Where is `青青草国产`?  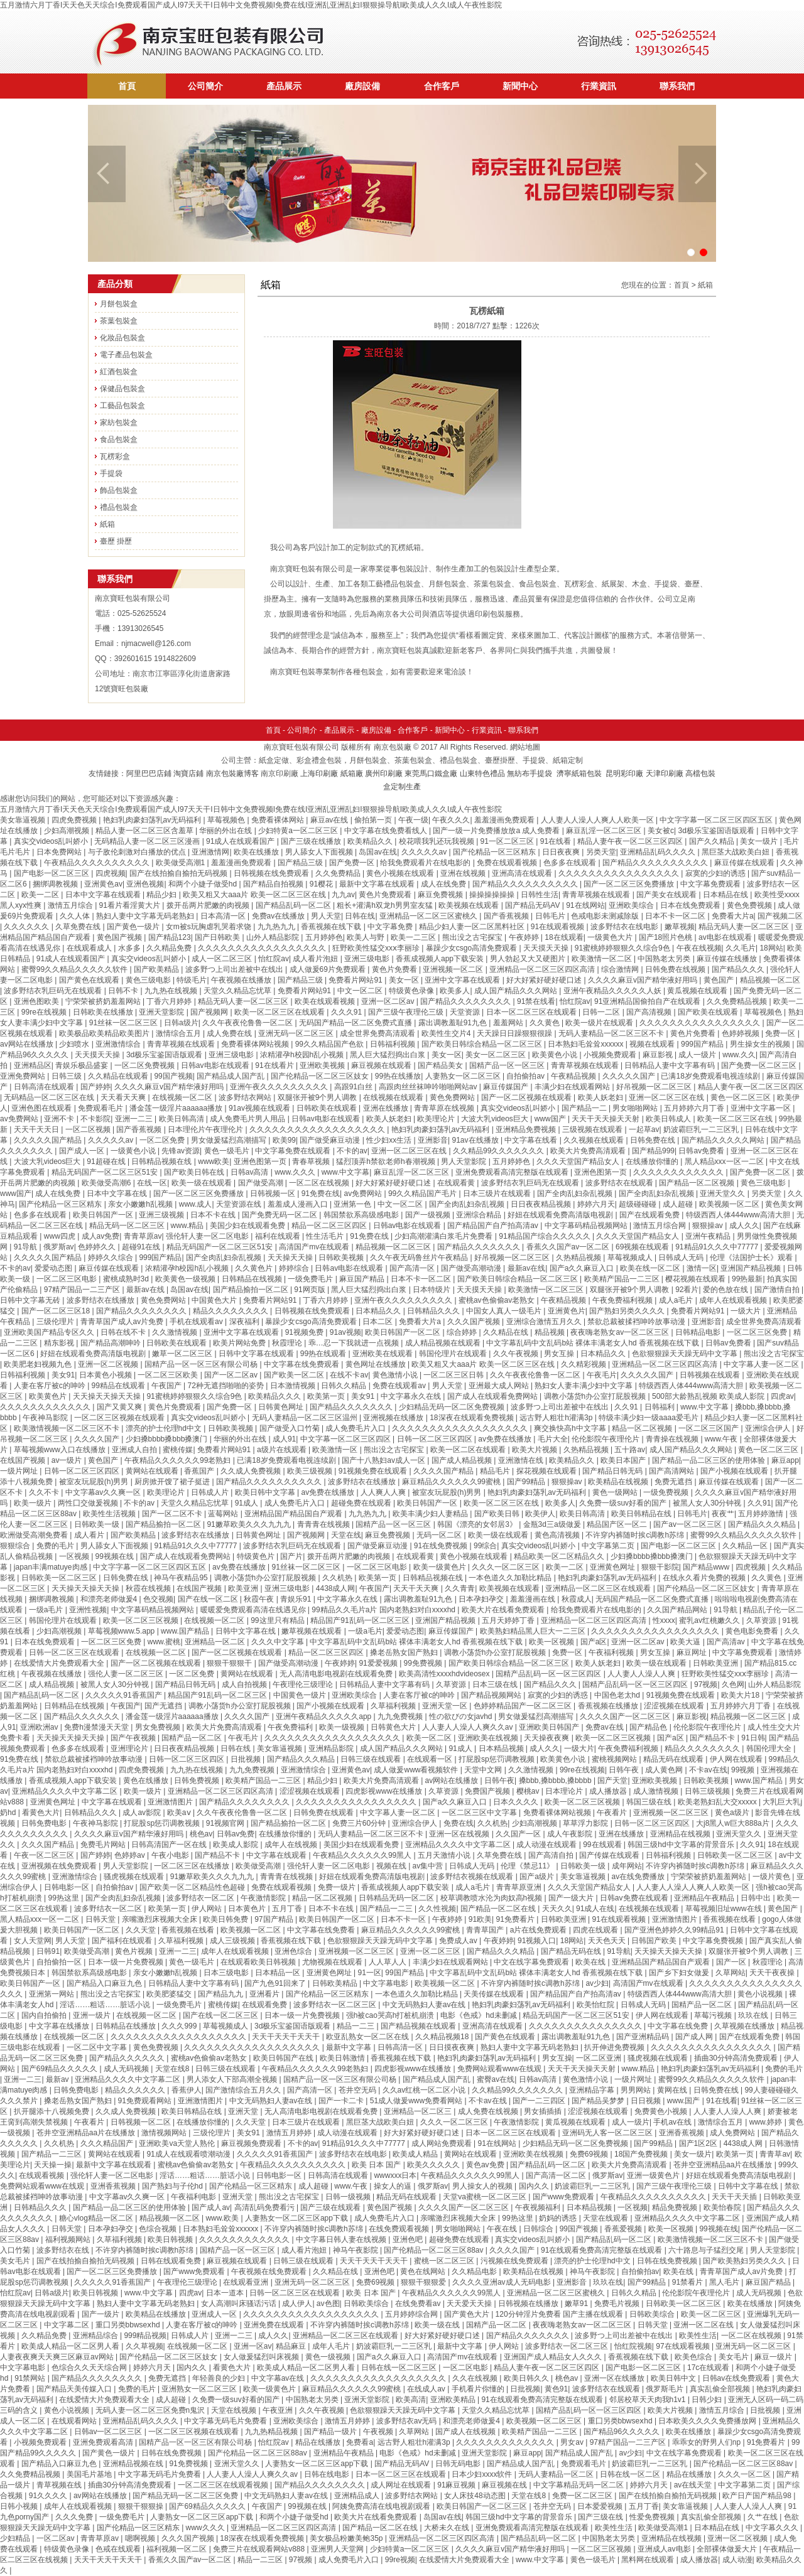 青青草国产 is located at coordinates (486, 1930).